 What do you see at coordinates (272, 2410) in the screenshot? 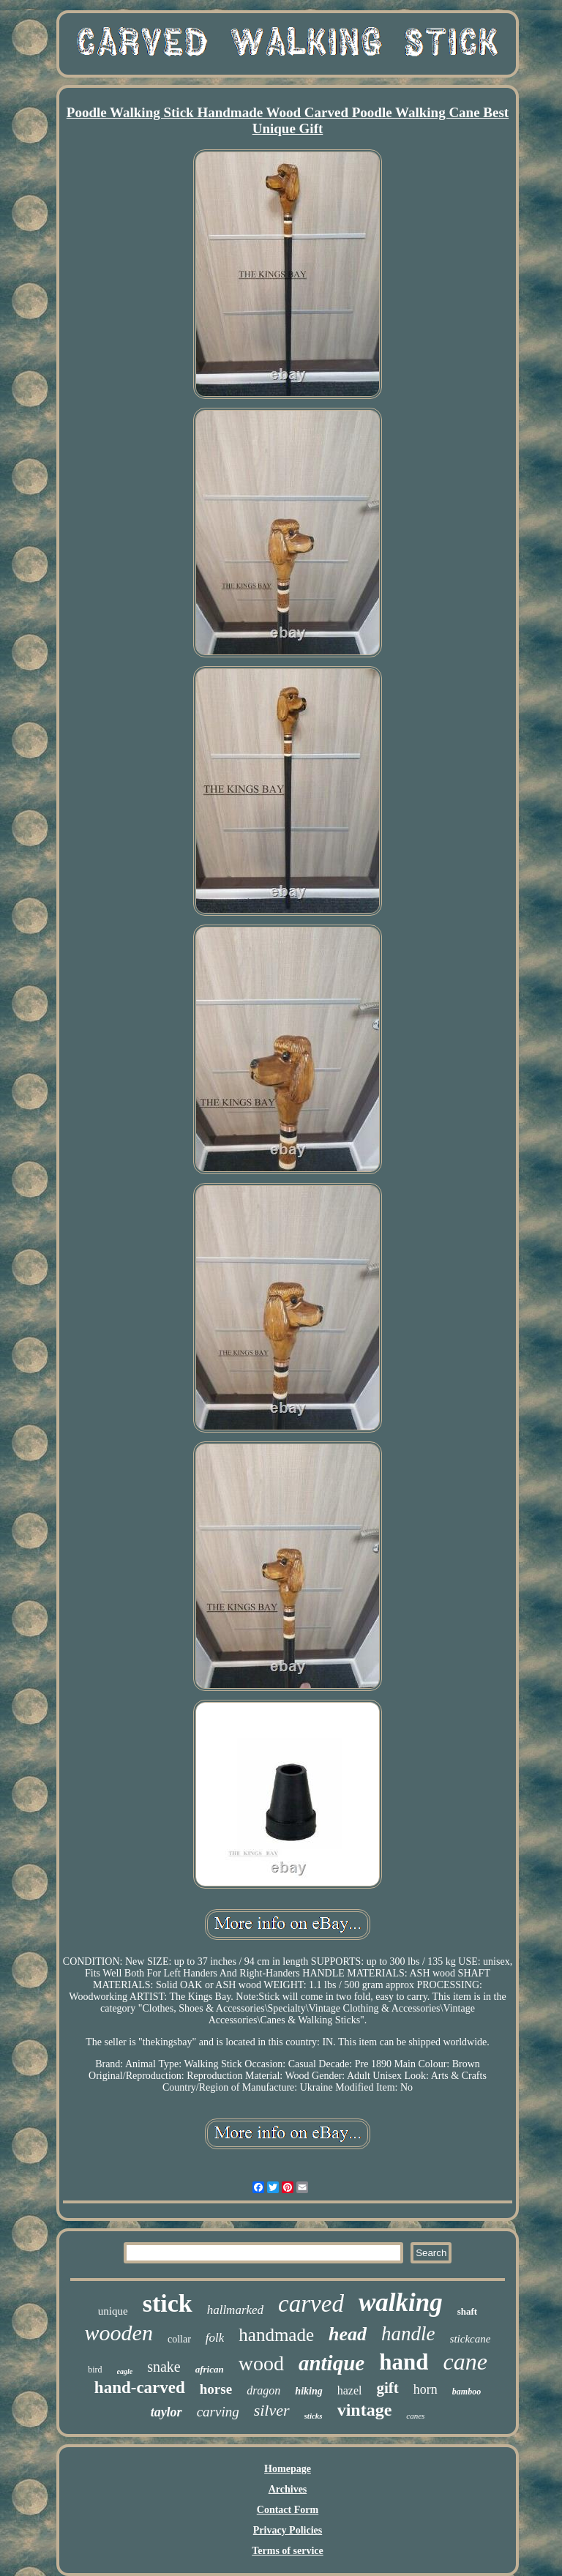
I see `silver` at bounding box center [272, 2410].